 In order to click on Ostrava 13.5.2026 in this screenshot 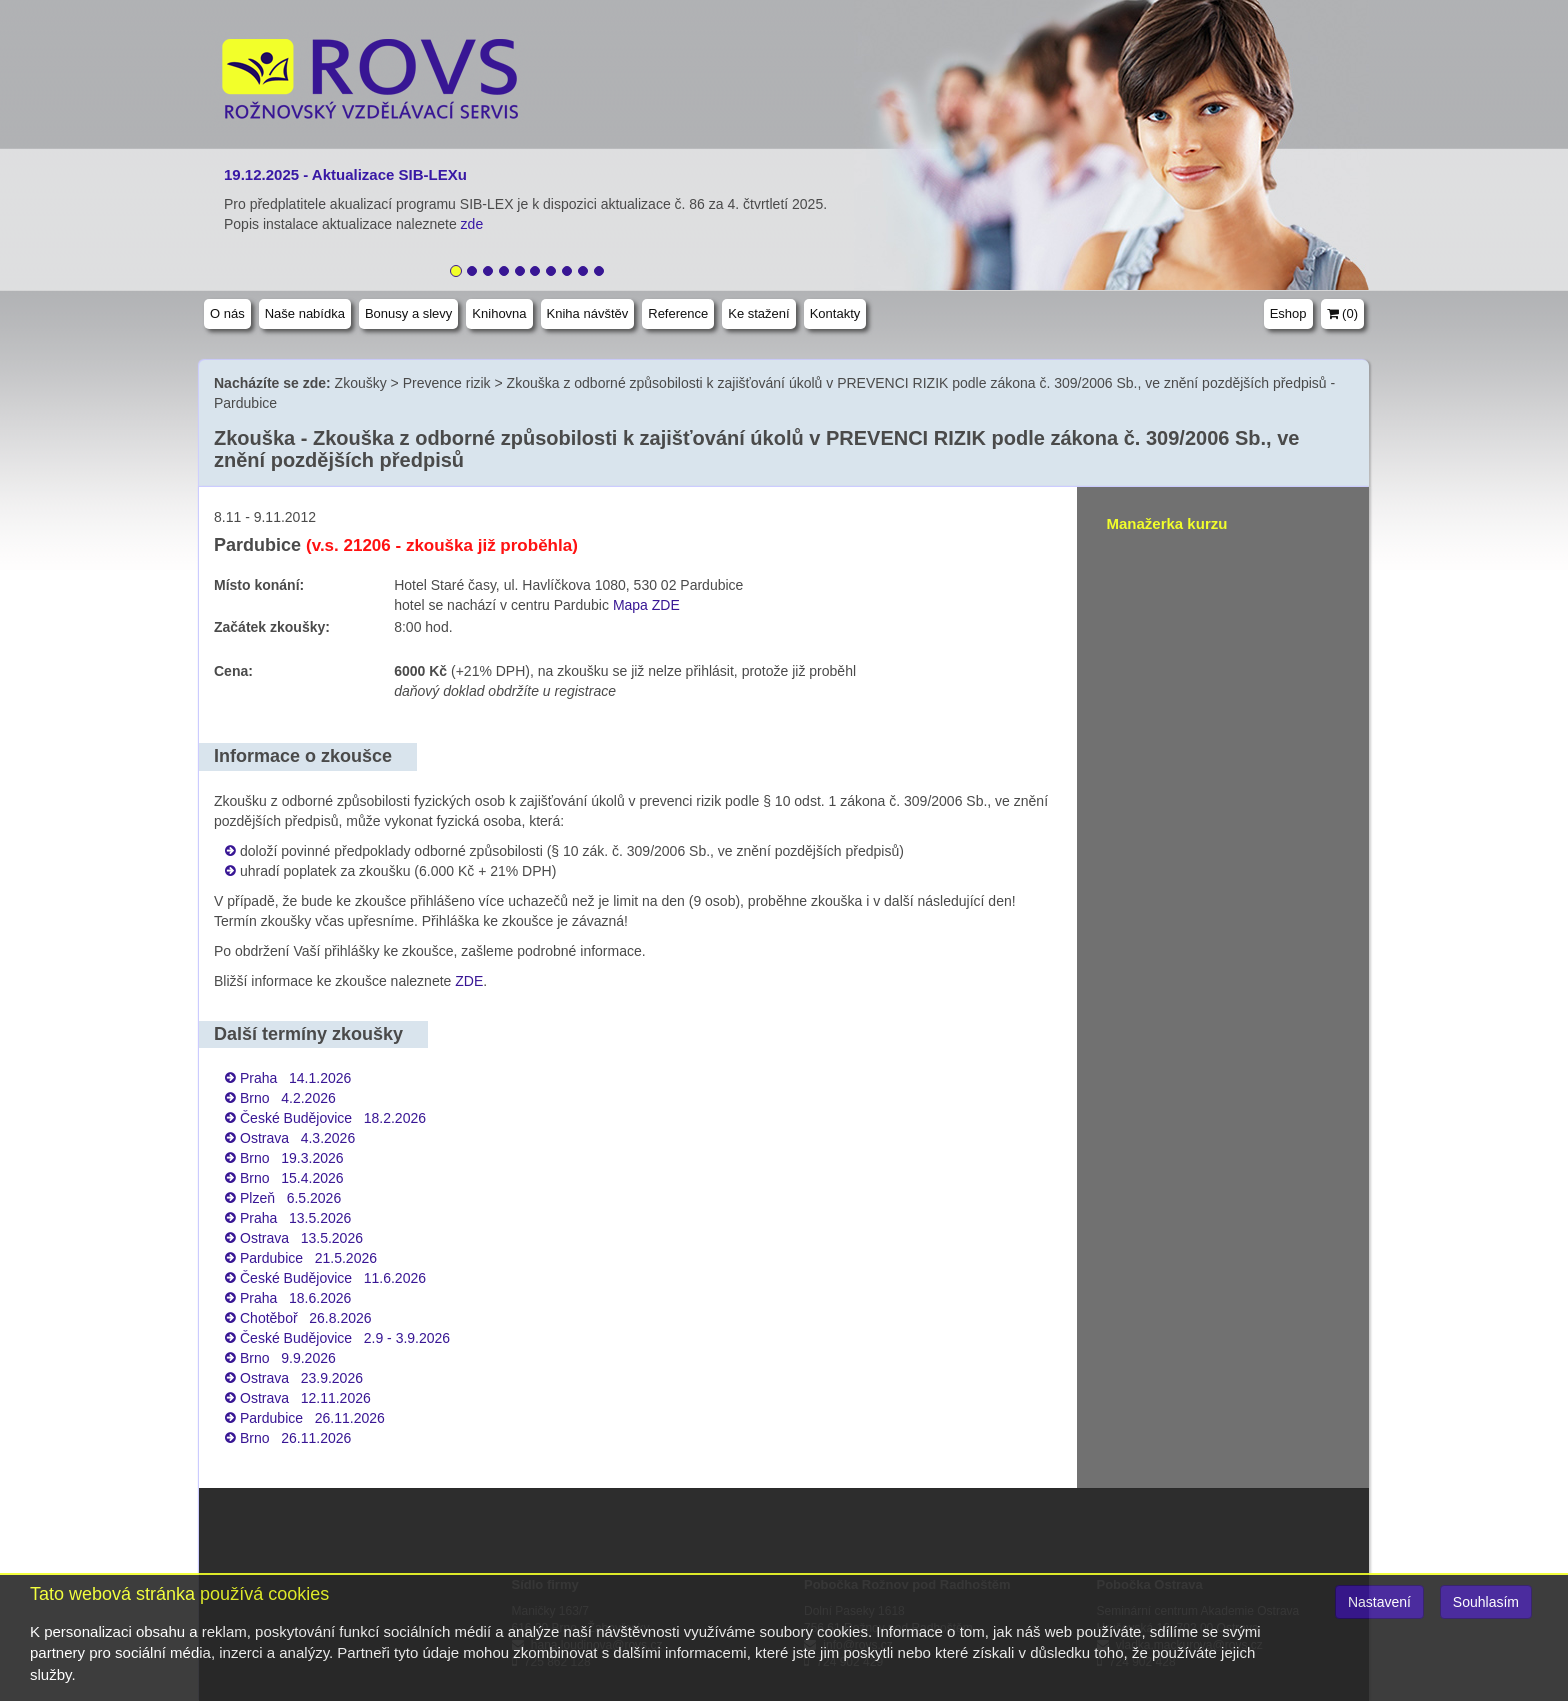, I will do `click(301, 1238)`.